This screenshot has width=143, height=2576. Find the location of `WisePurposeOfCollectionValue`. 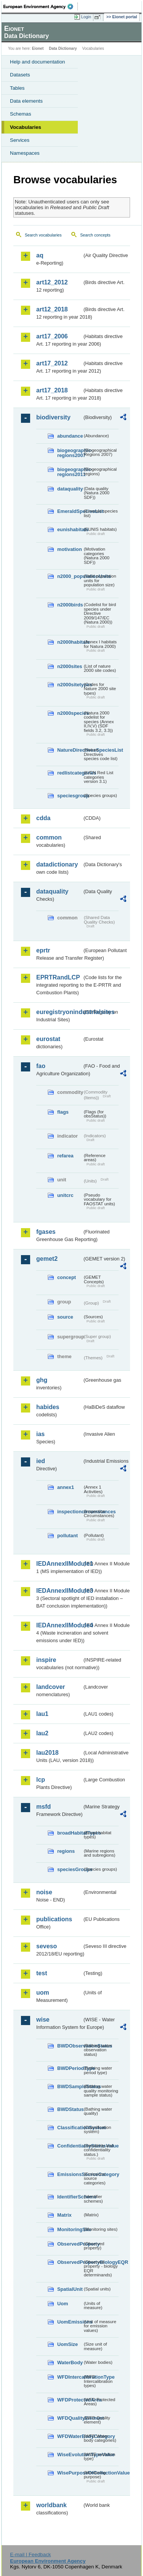

WisePurposeOfCollectionValue is located at coordinates (69, 2473).